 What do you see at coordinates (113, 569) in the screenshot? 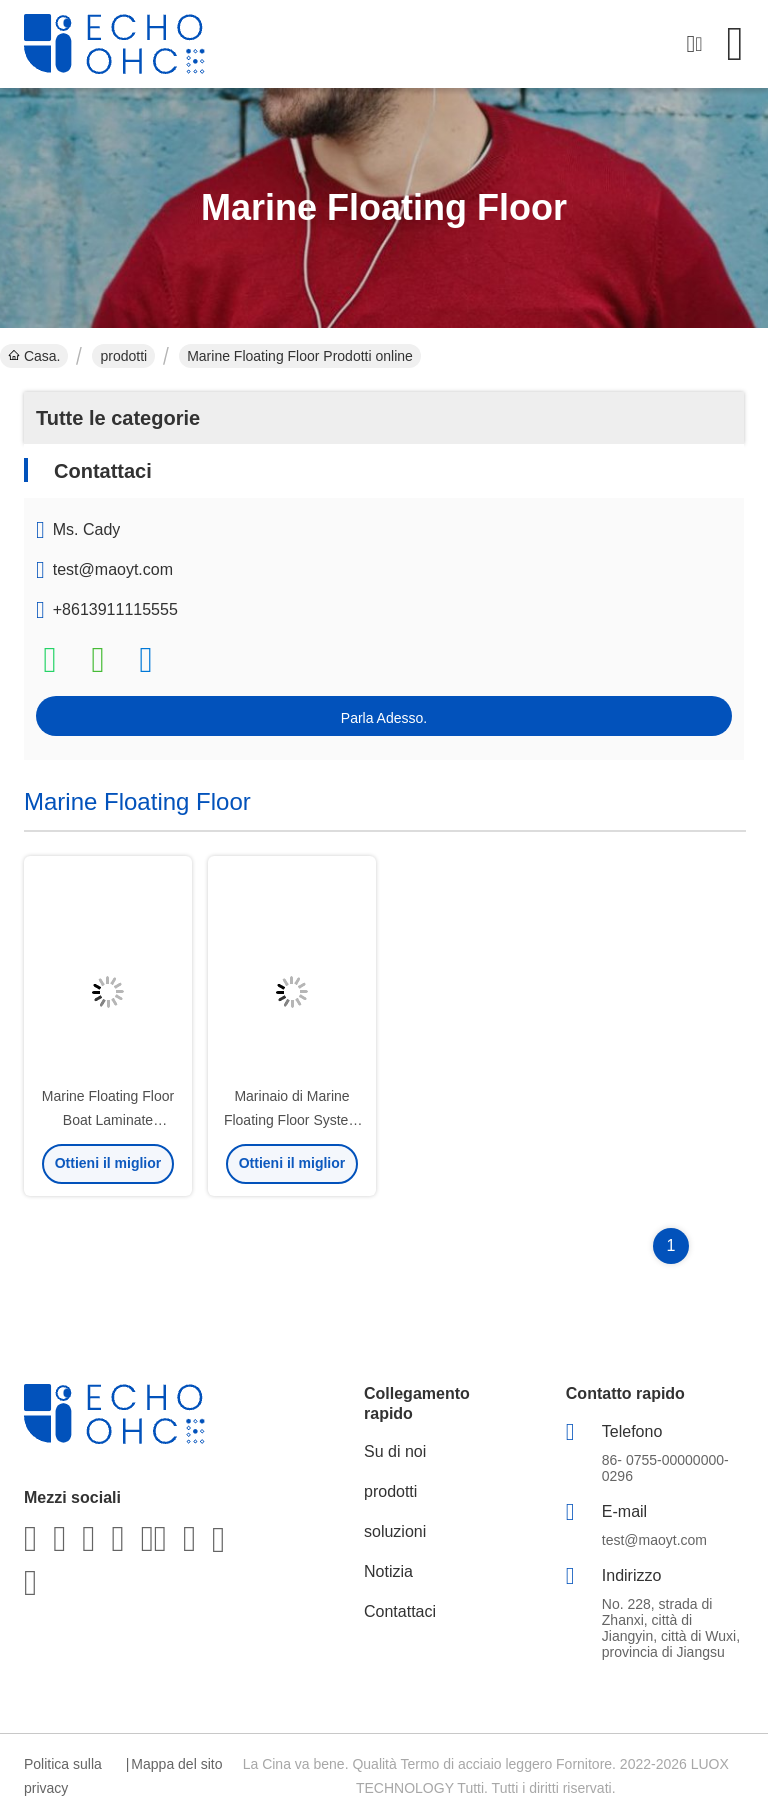
I see `test@maoyt.com` at bounding box center [113, 569].